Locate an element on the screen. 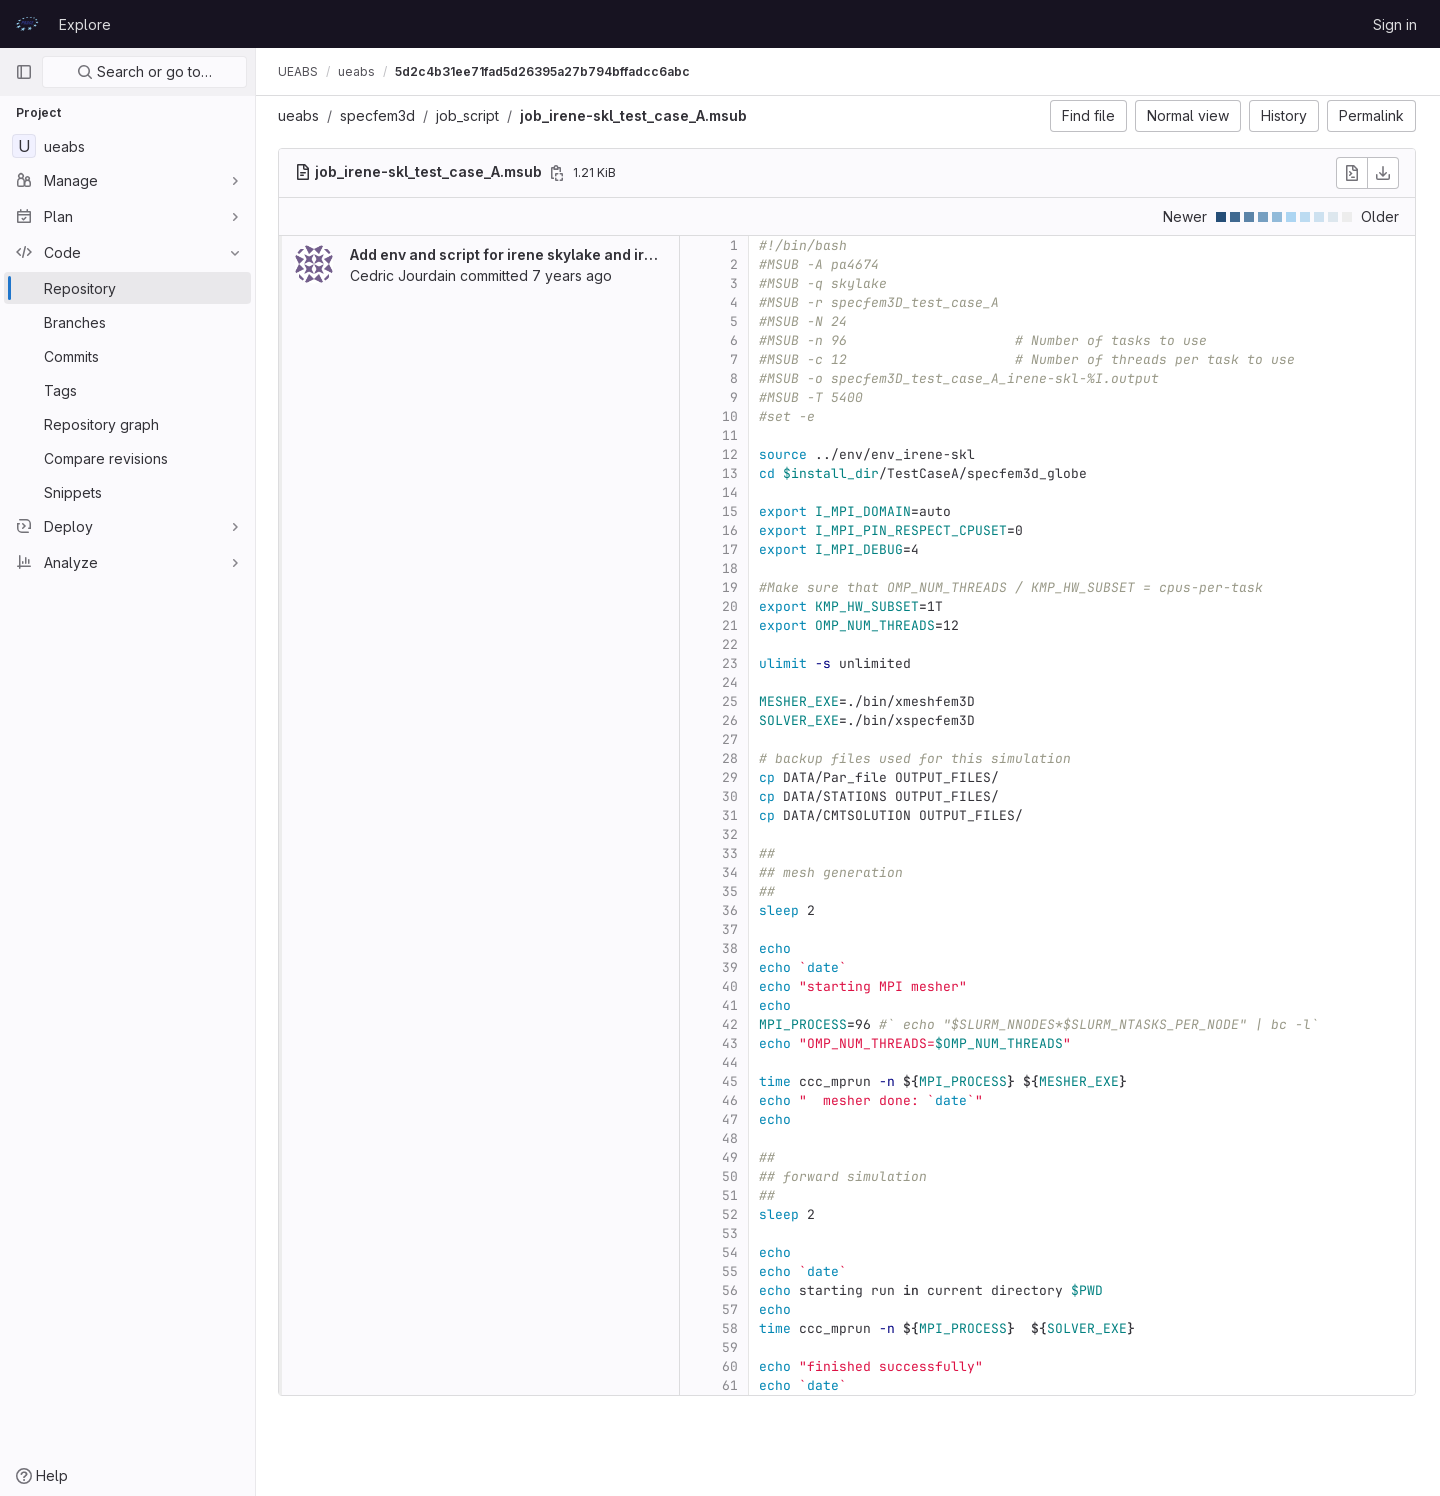 This screenshot has width=1440, height=1496. 35 is located at coordinates (732, 891).